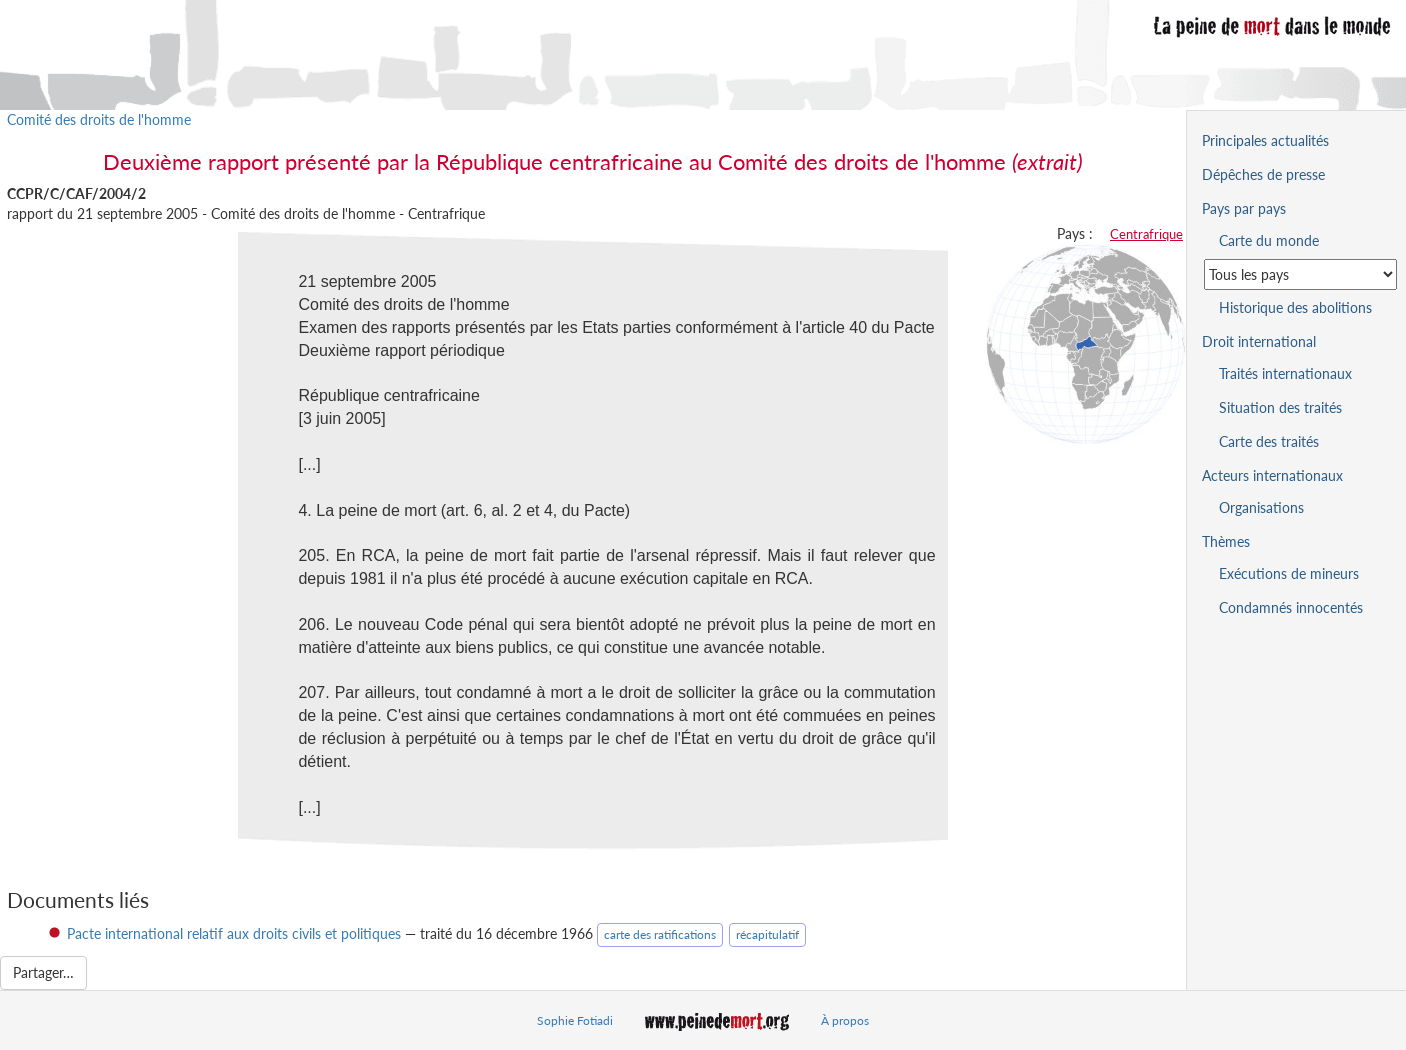 The width and height of the screenshot is (1406, 1050). Describe the element at coordinates (1300, 274) in the screenshot. I see `[Sélectionner un pays pour la situation de la peine de mort]` at that location.